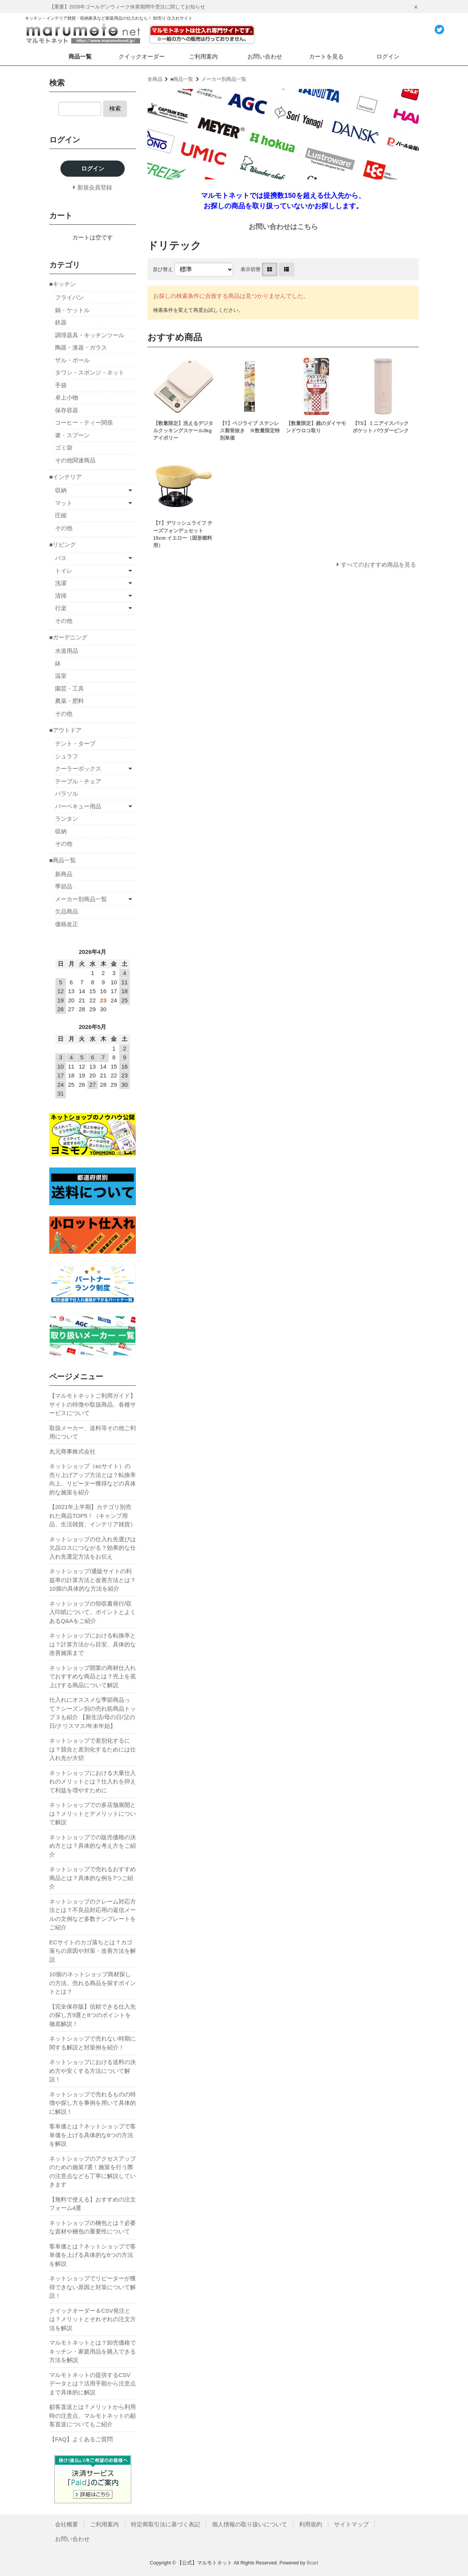 This screenshot has width=468, height=2576. Describe the element at coordinates (165, 2524) in the screenshot. I see `特定商取引法に基づく表記` at that location.